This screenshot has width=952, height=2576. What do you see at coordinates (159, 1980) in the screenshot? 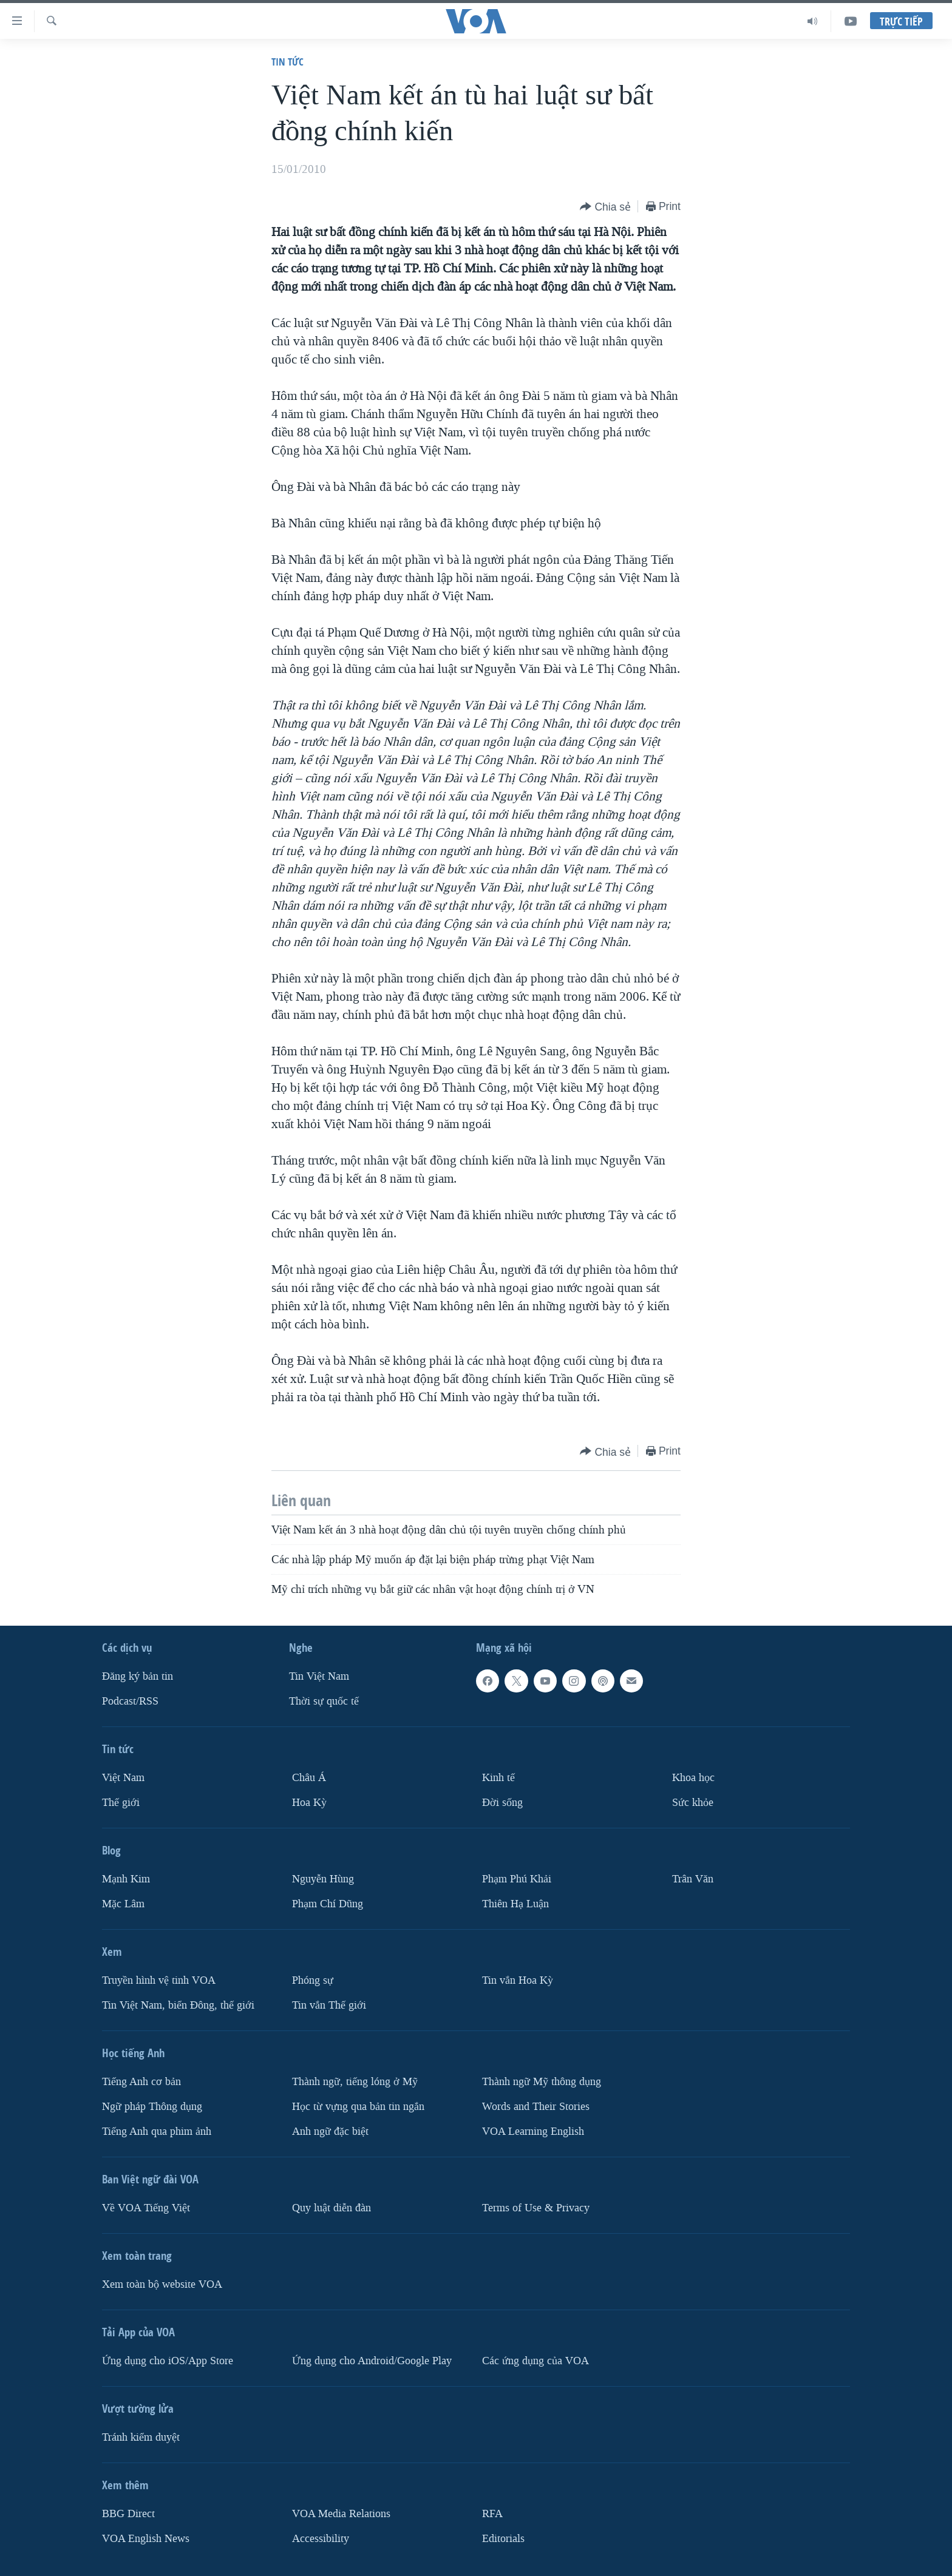
I see `Truyền hình vệ tinh VOA` at bounding box center [159, 1980].